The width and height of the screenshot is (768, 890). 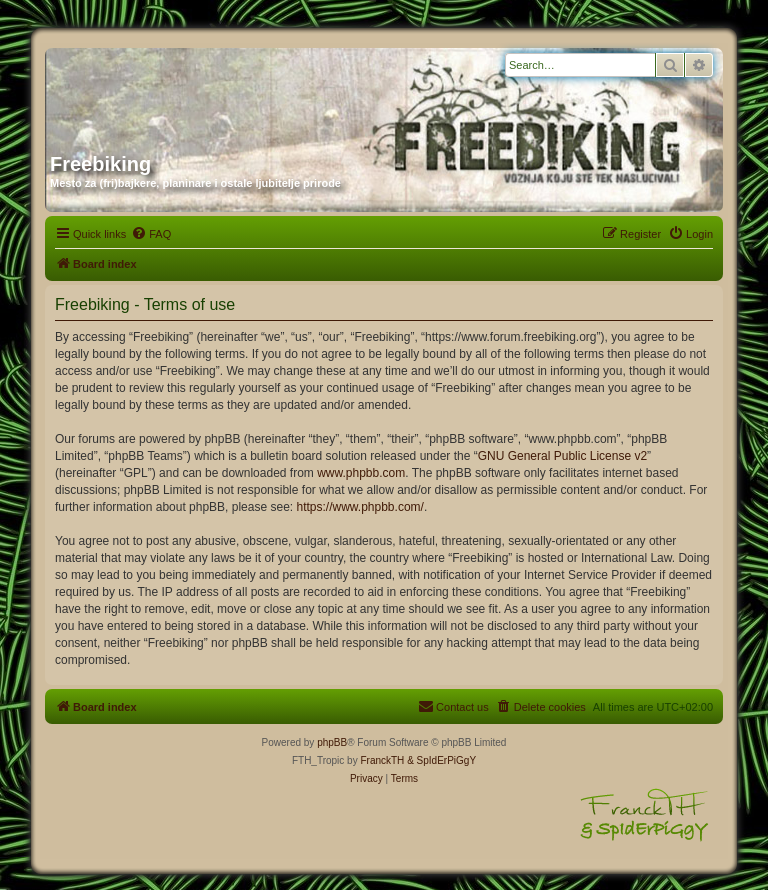 I want to click on GNU General Public License v2, so click(x=562, y=456).